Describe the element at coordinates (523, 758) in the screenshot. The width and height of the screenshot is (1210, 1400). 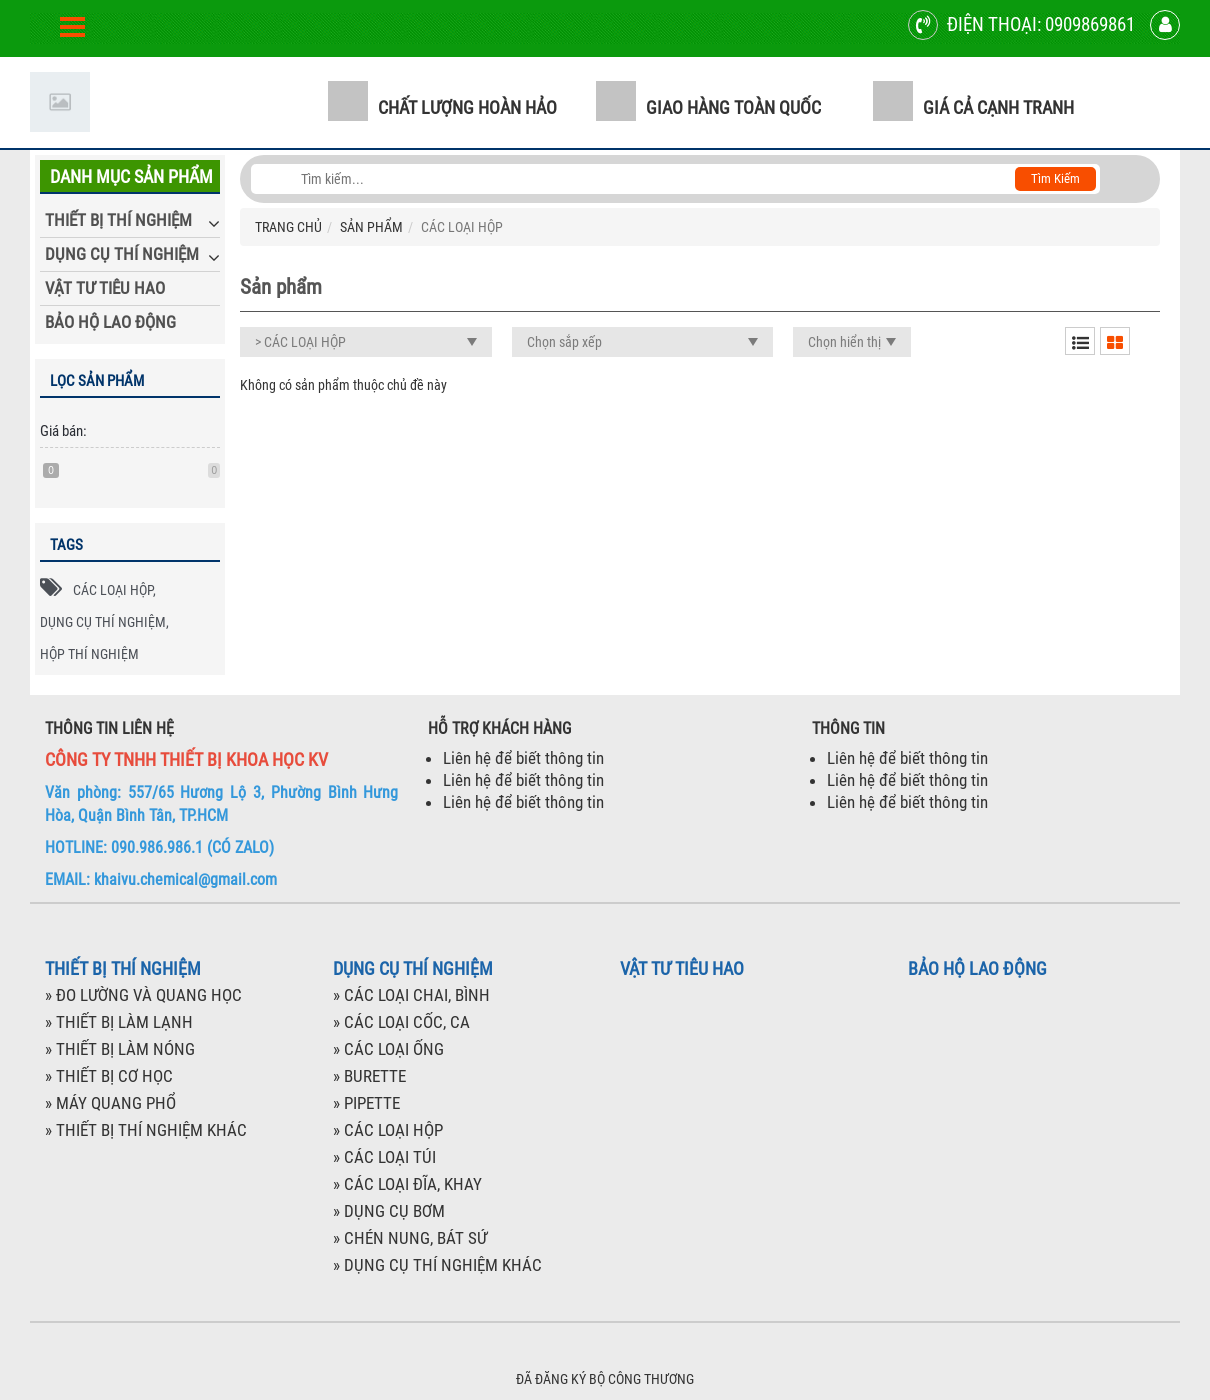
I see `Liên hệ để biết thông tin` at that location.